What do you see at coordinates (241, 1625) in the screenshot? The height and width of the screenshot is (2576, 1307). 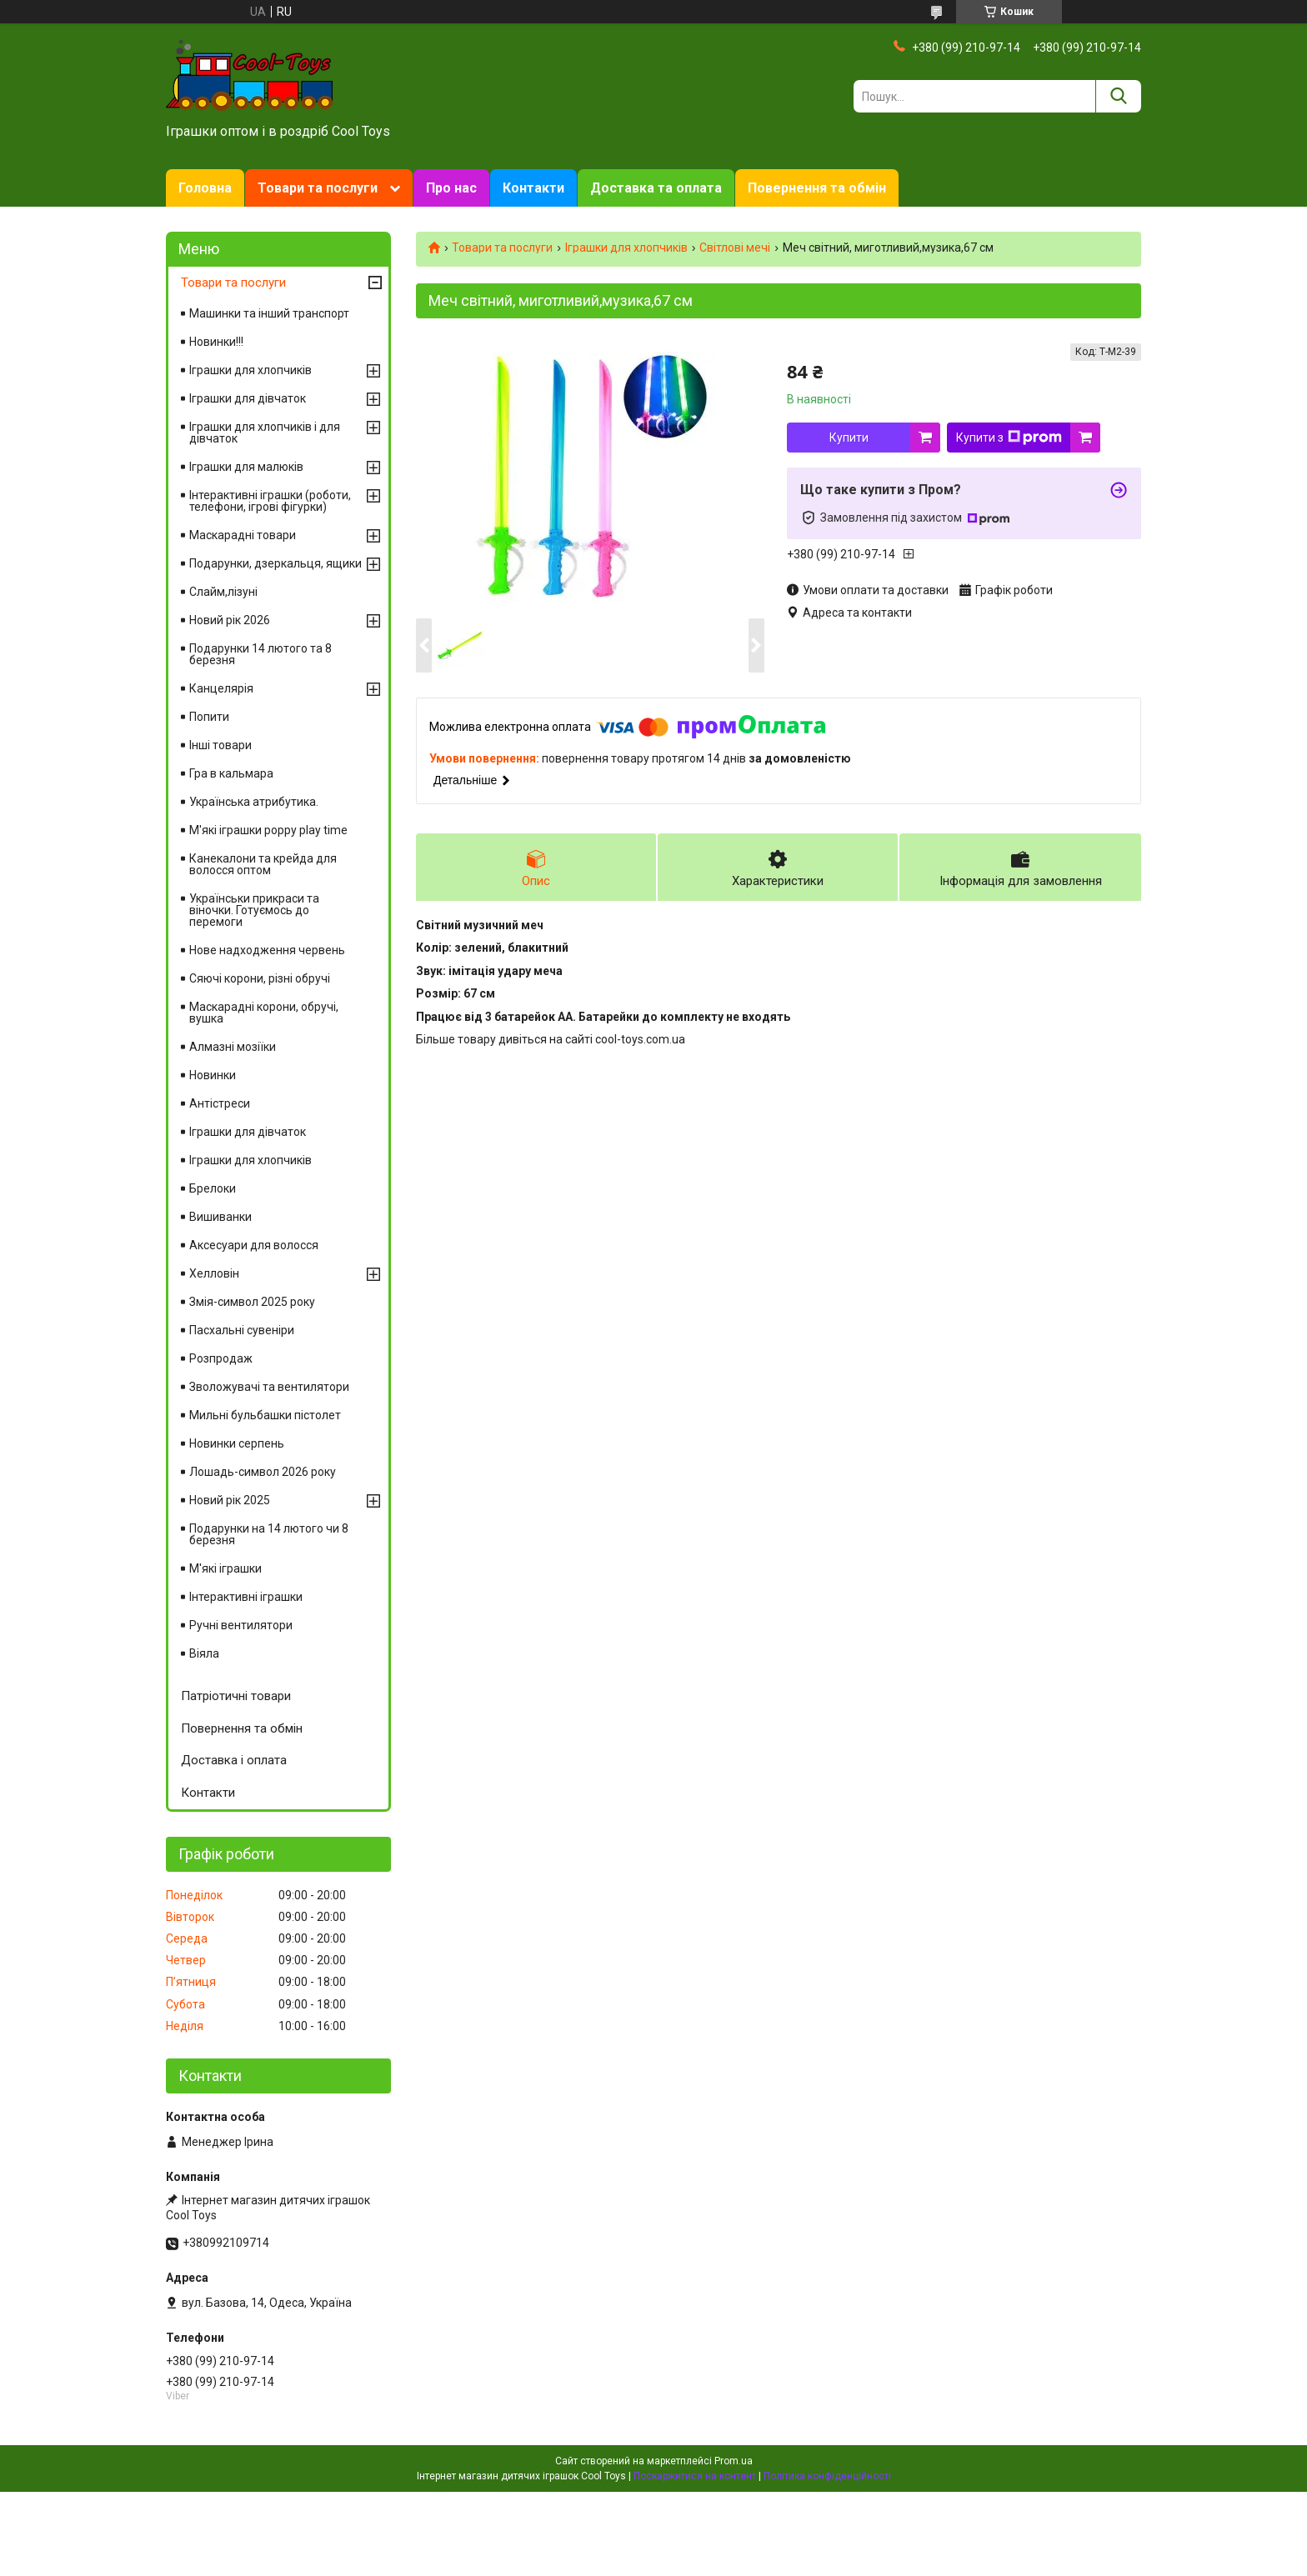 I see `Ручні вентилятори` at bounding box center [241, 1625].